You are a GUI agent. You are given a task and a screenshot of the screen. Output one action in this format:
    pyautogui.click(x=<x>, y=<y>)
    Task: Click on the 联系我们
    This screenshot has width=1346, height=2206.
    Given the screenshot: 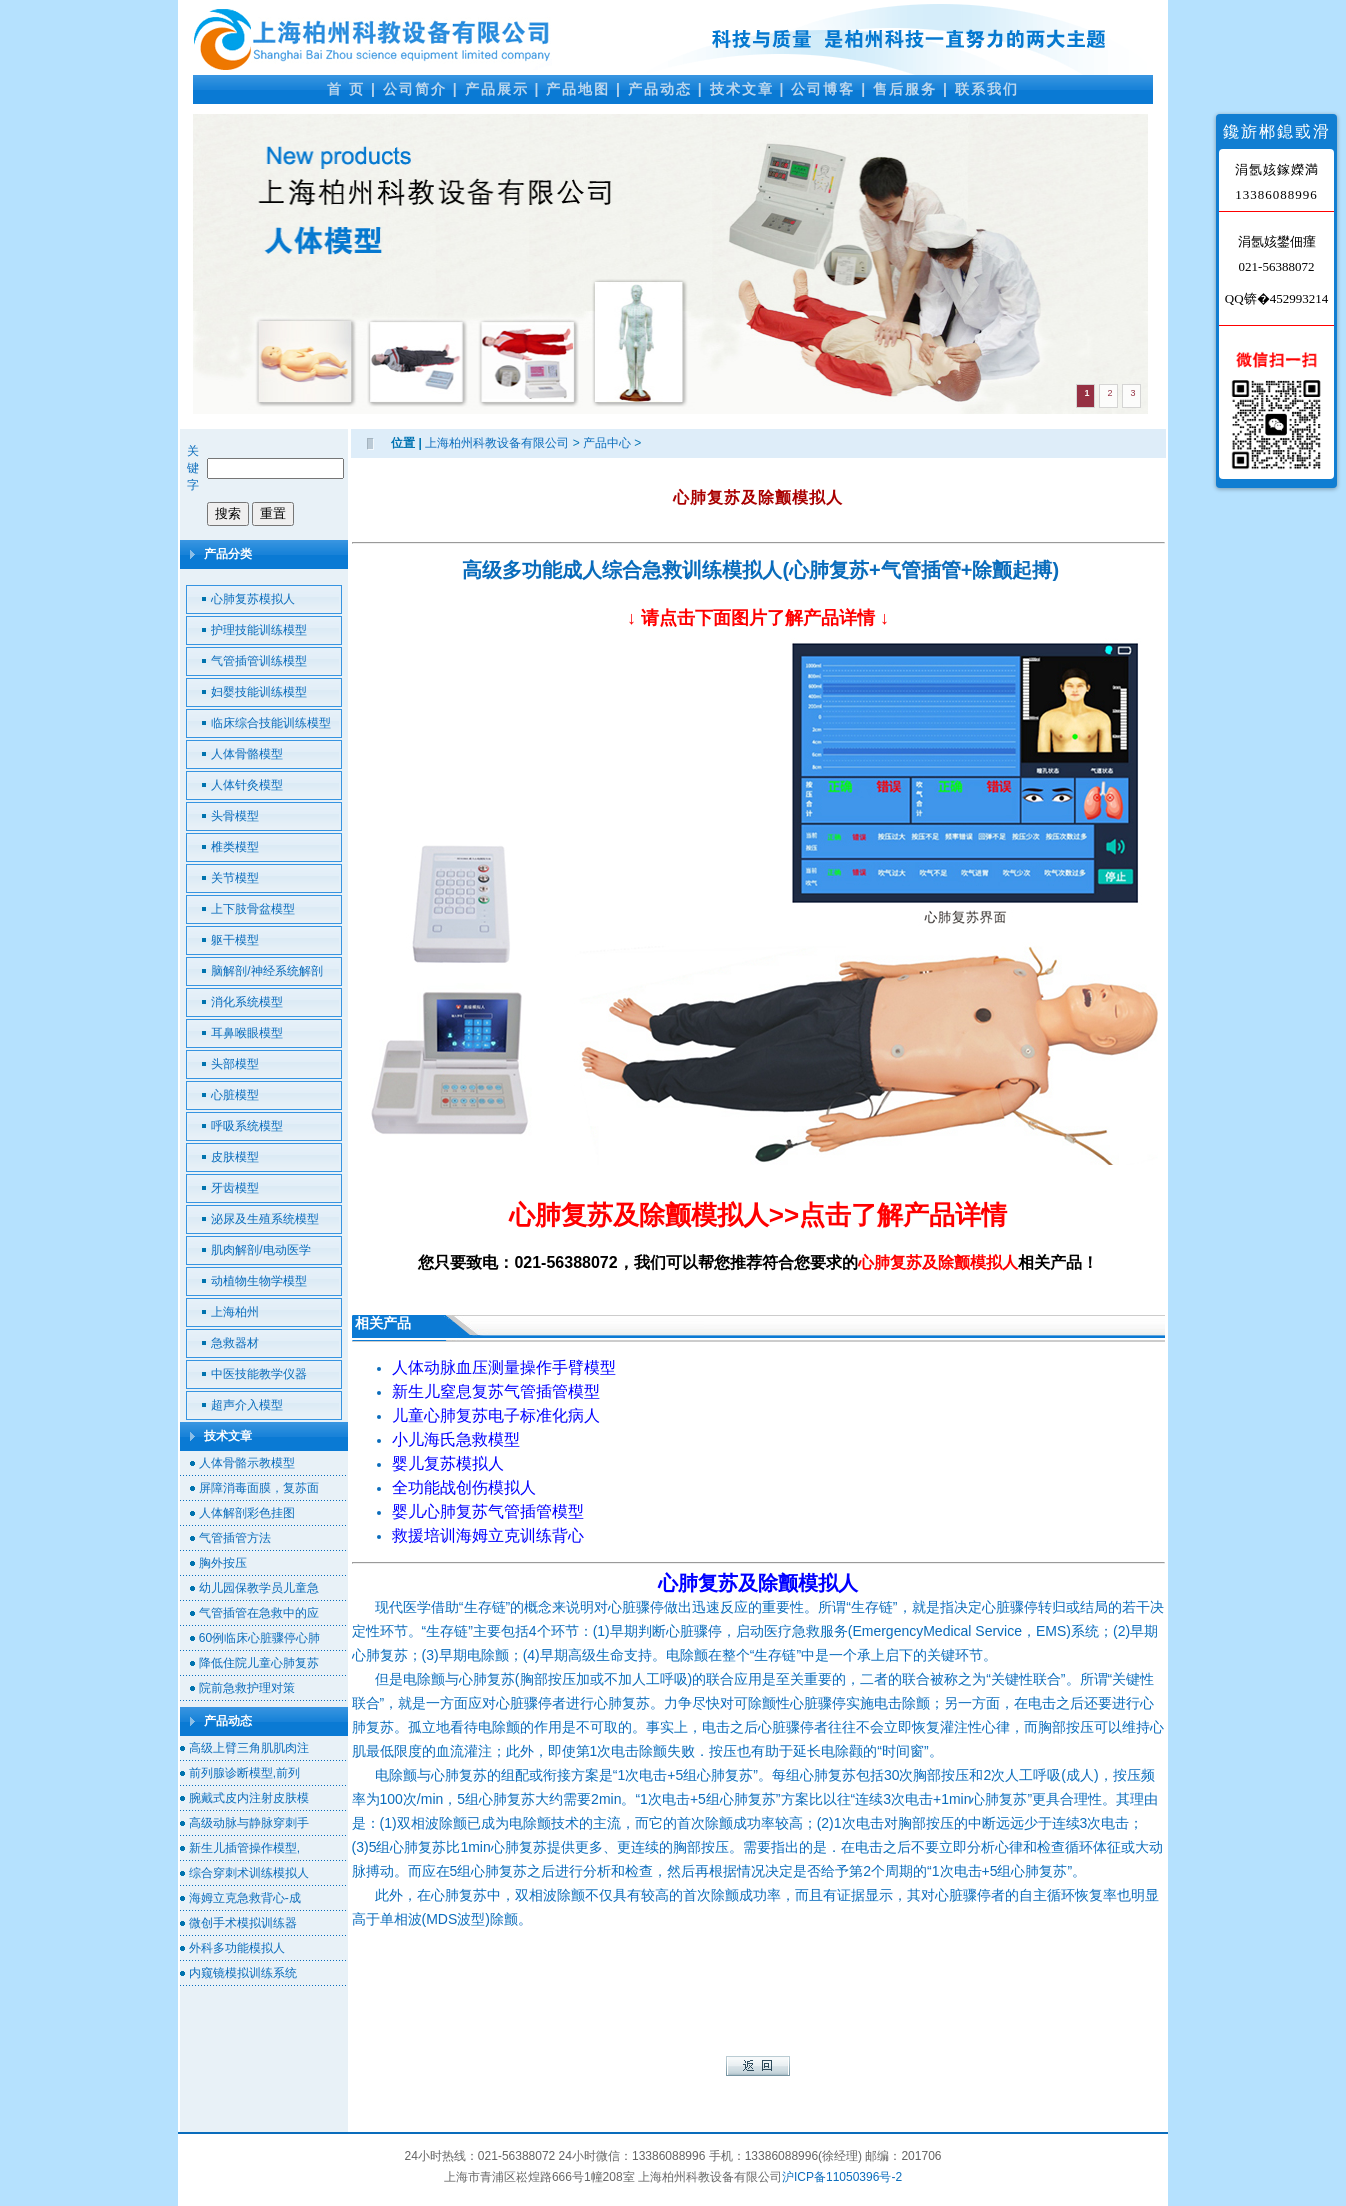 What is the action you would take?
    pyautogui.click(x=987, y=89)
    